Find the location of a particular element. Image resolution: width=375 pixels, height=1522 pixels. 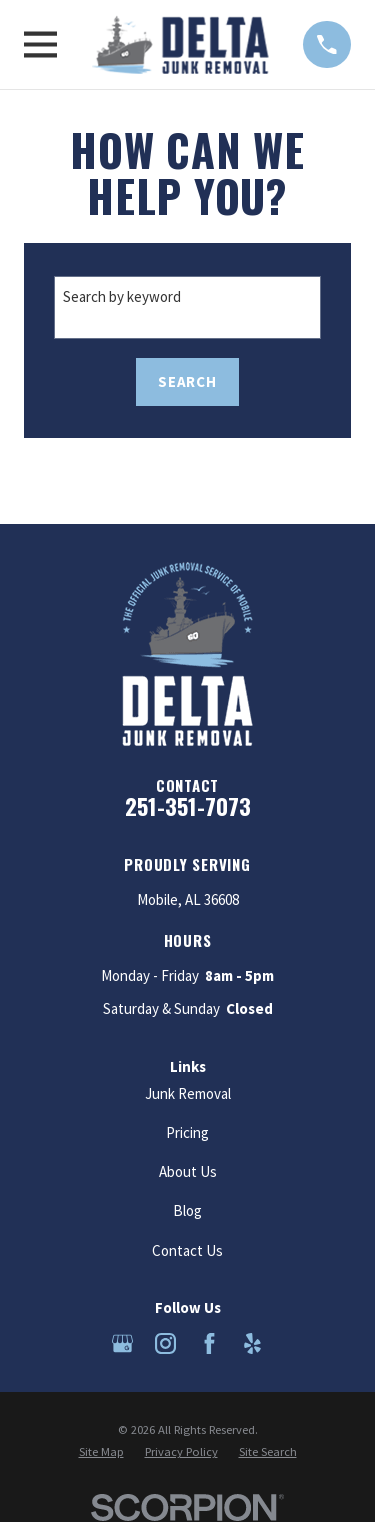

Search is located at coordinates (187, 381).